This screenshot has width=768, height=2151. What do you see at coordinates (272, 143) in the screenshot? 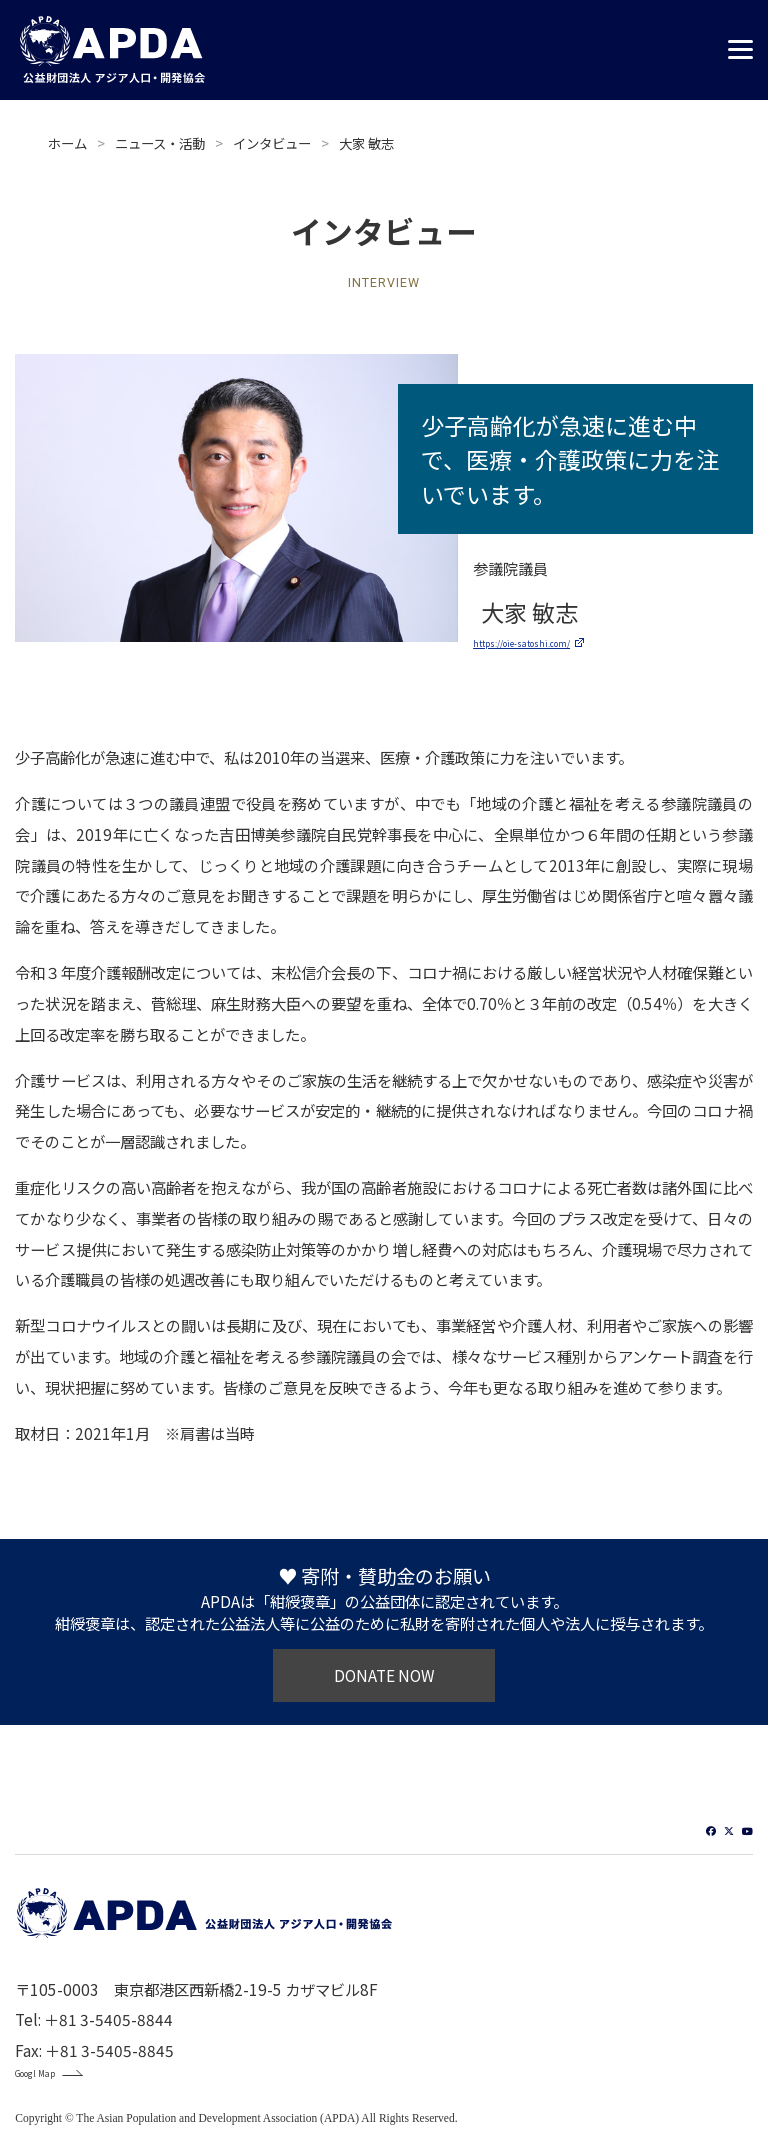
I see `インタビュー` at bounding box center [272, 143].